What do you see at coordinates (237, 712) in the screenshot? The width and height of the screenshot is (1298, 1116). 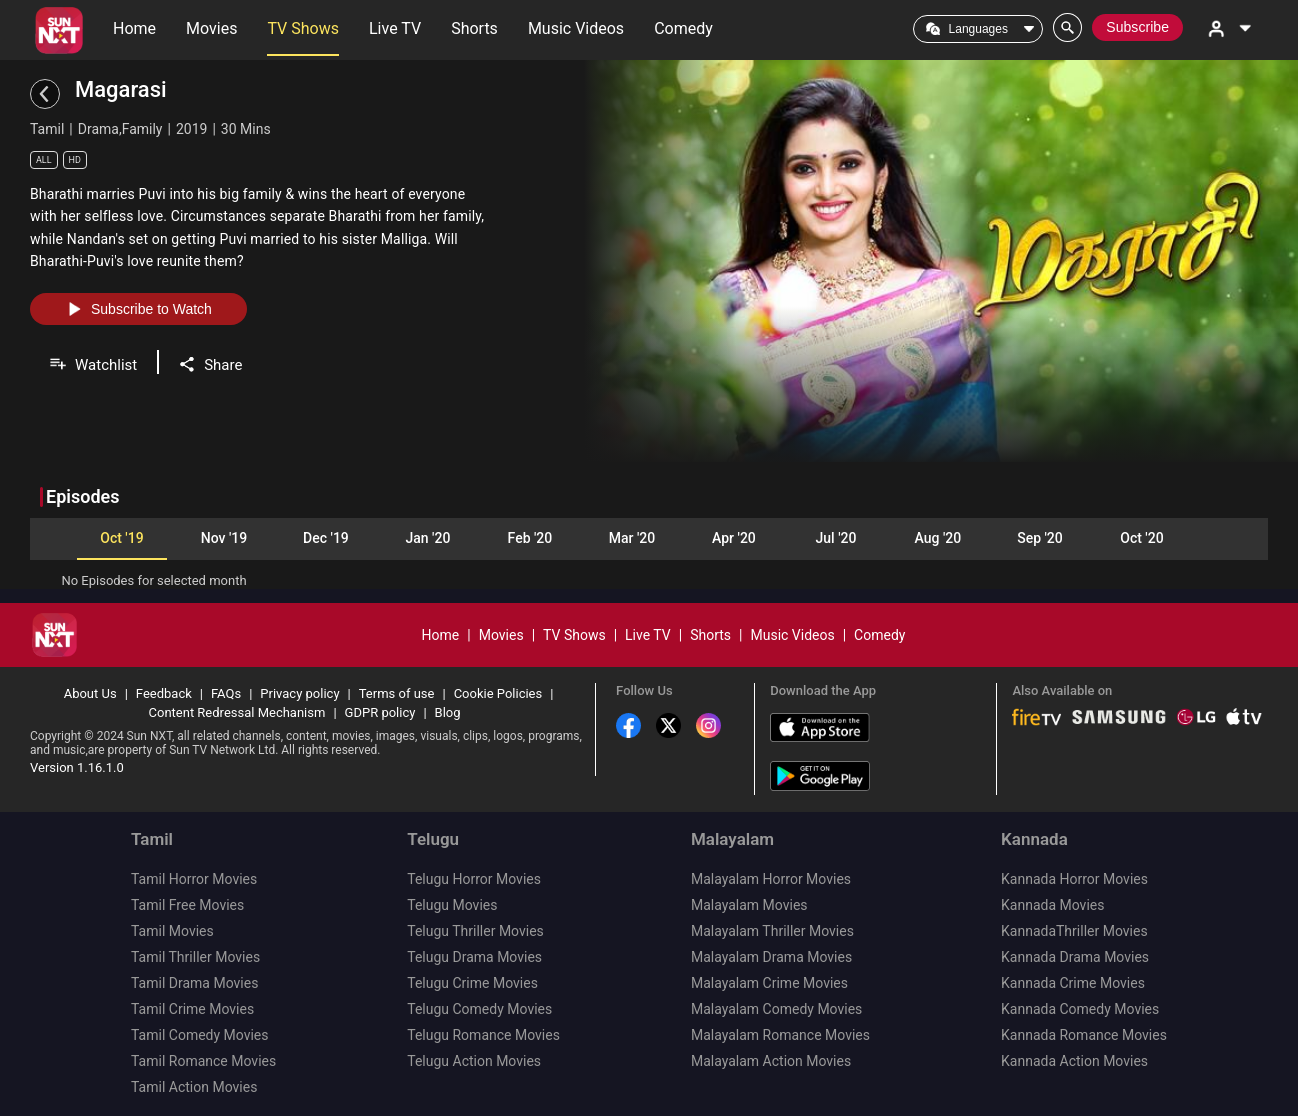 I see `Content Redressal Mechanism` at bounding box center [237, 712].